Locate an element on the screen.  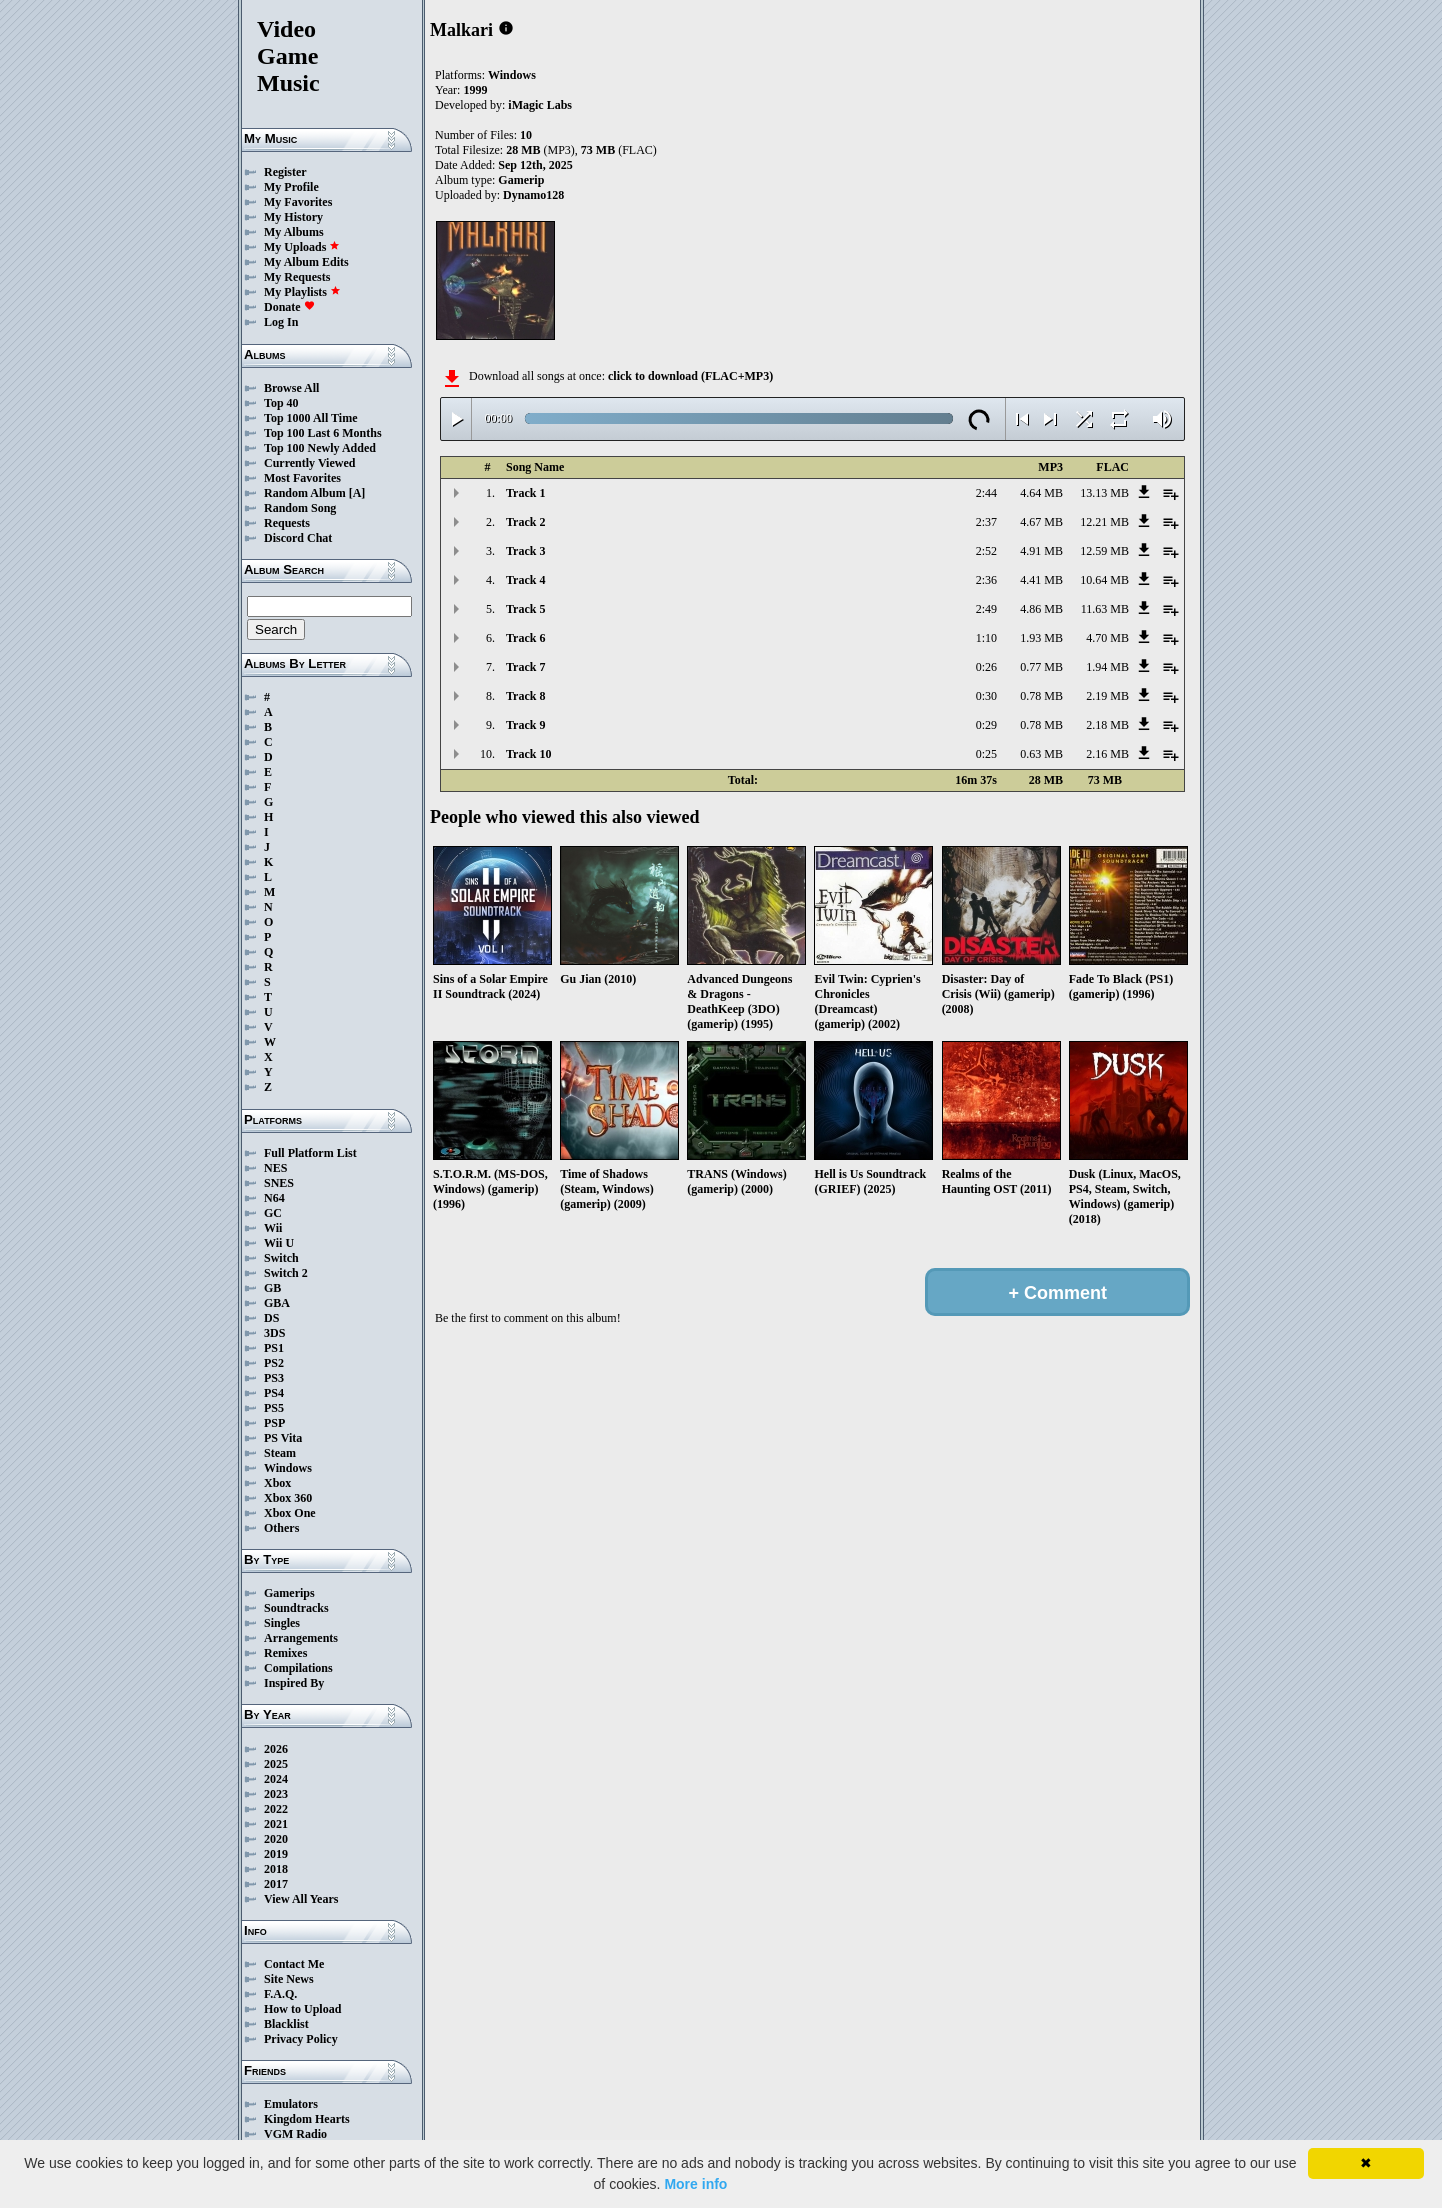
11.63 MB is located at coordinates (1105, 609).